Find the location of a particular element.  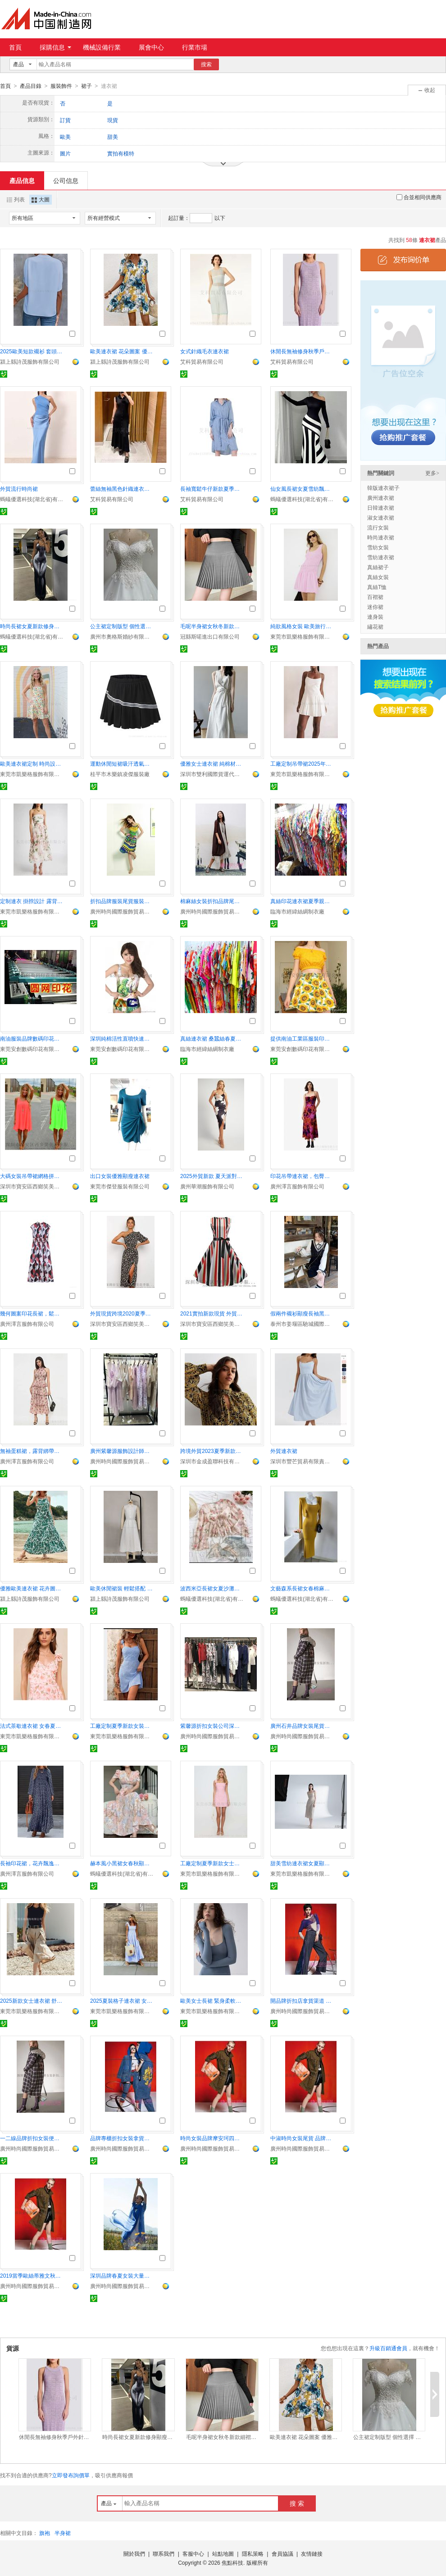

東莞安創數碼印花有限公司 is located at coordinates (31, 1049).